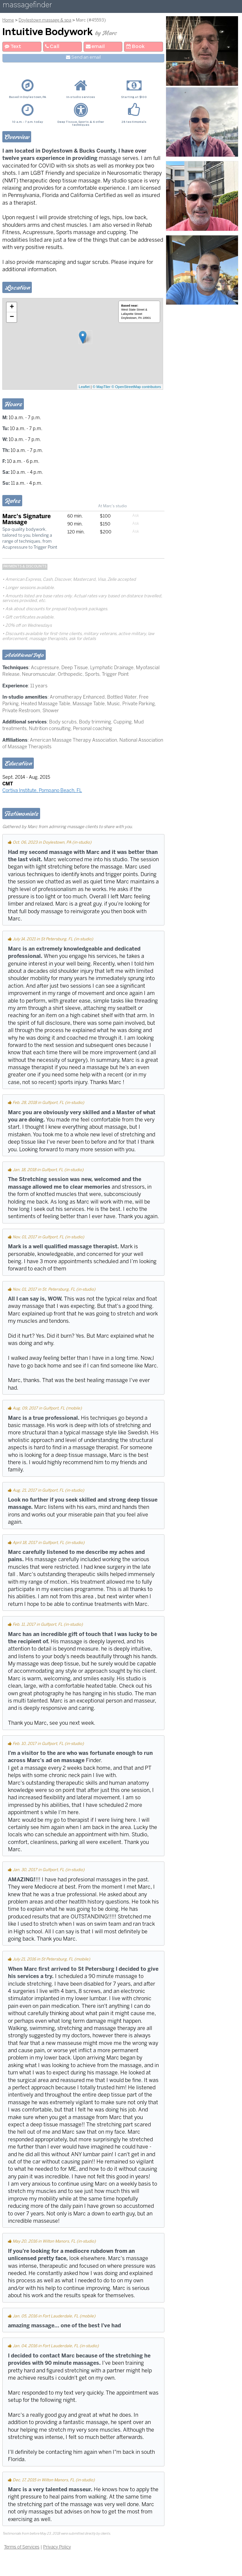 This screenshot has height=2576, width=242. Describe the element at coordinates (12, 317) in the screenshot. I see `− [button]` at that location.